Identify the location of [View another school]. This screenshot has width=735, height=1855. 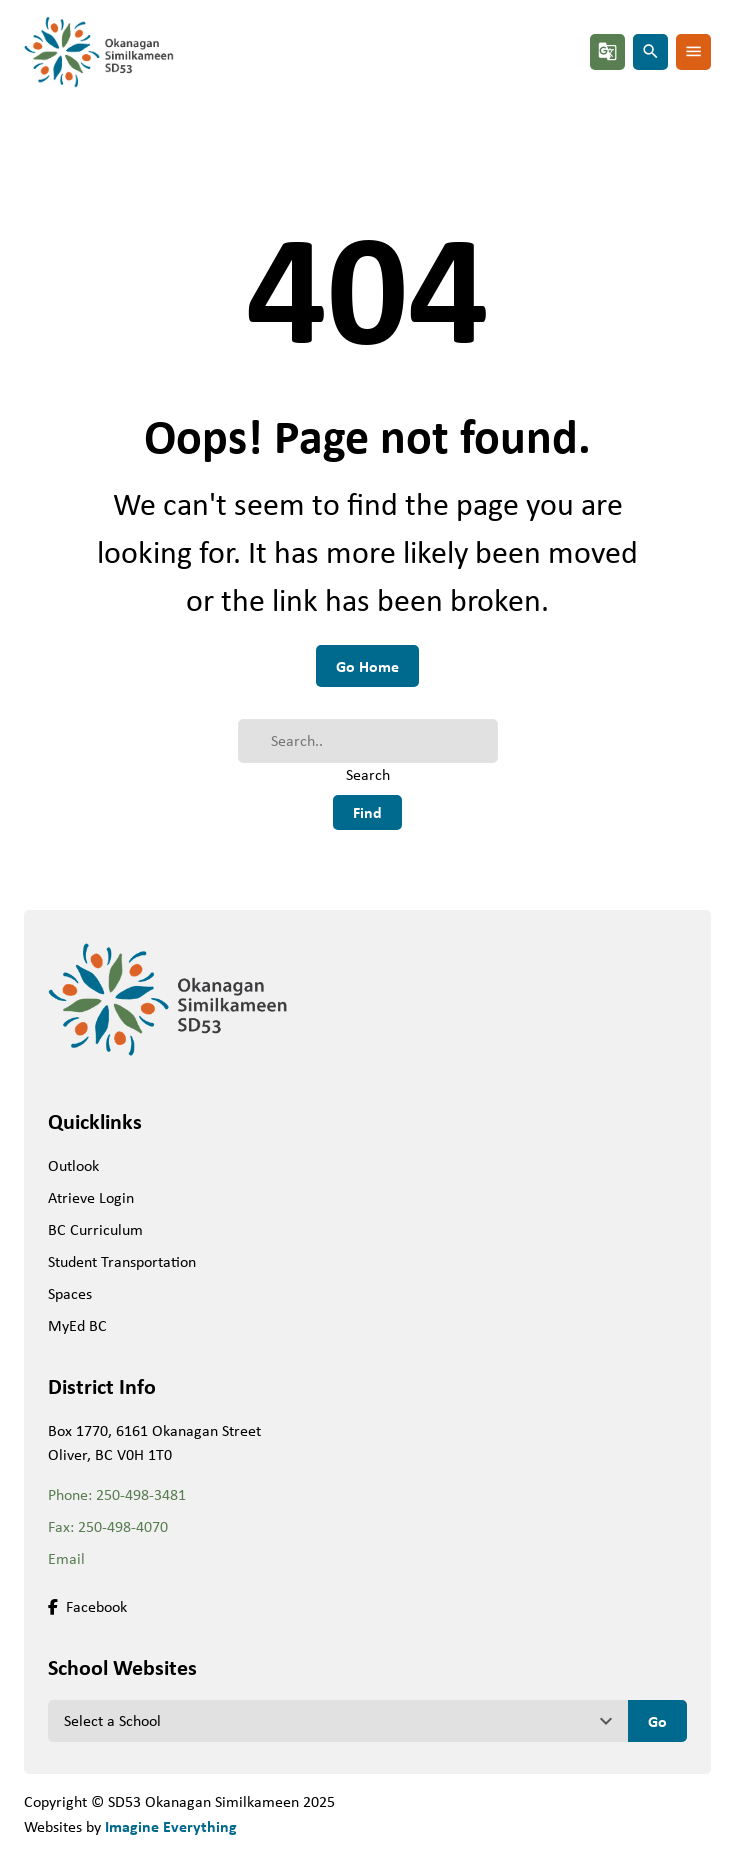
(338, 1721).